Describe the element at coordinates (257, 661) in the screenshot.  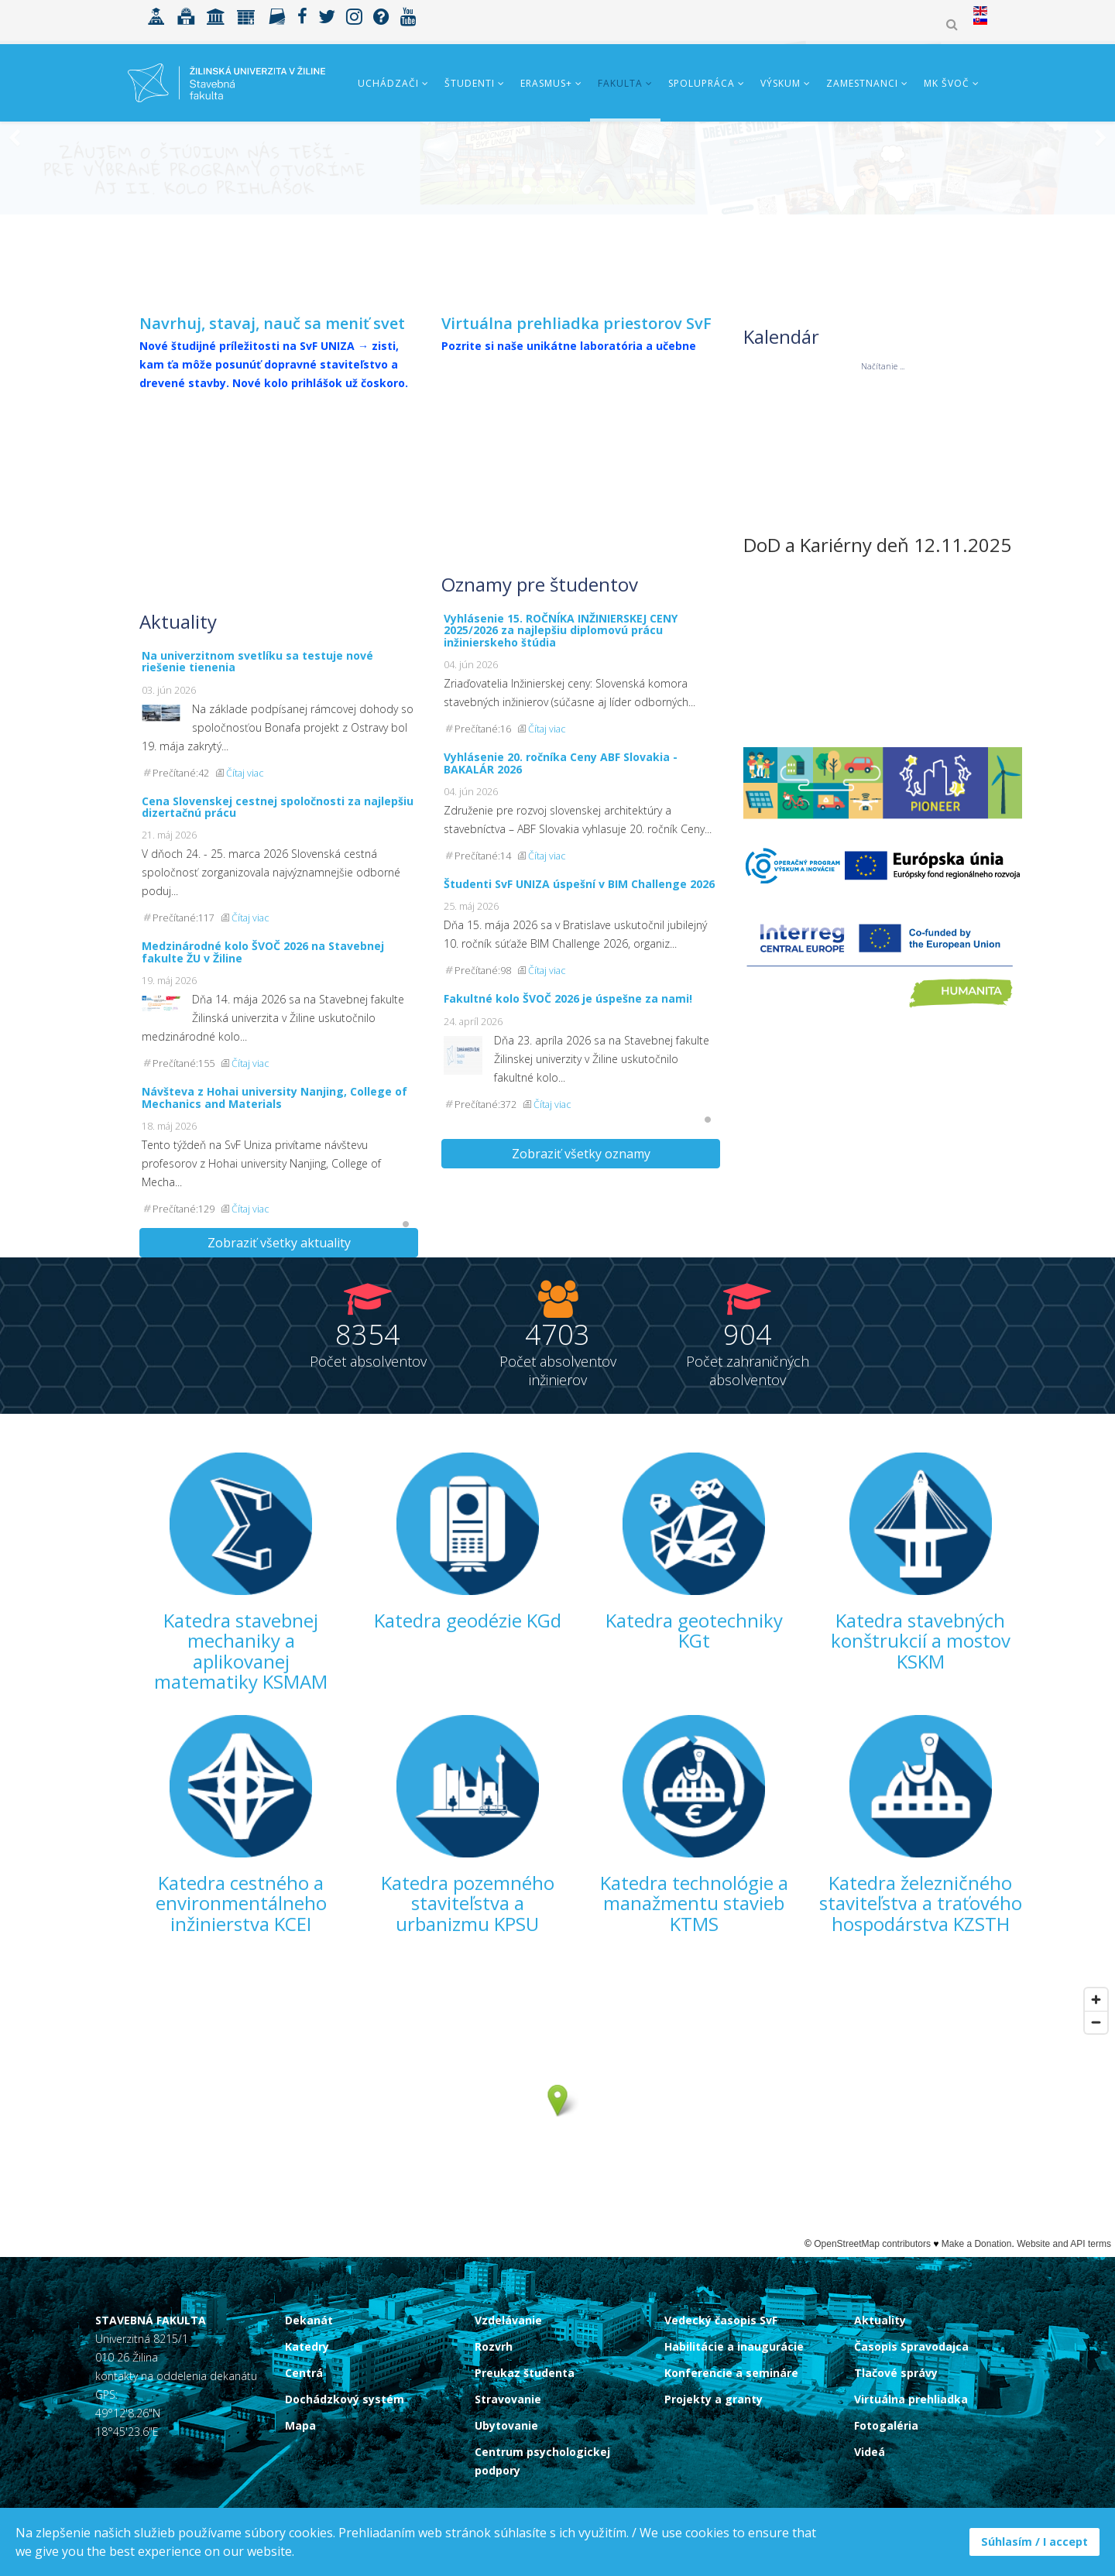
I see `Na univerzitnom svetlíku sa testuje nové riešenie tienenia` at that location.